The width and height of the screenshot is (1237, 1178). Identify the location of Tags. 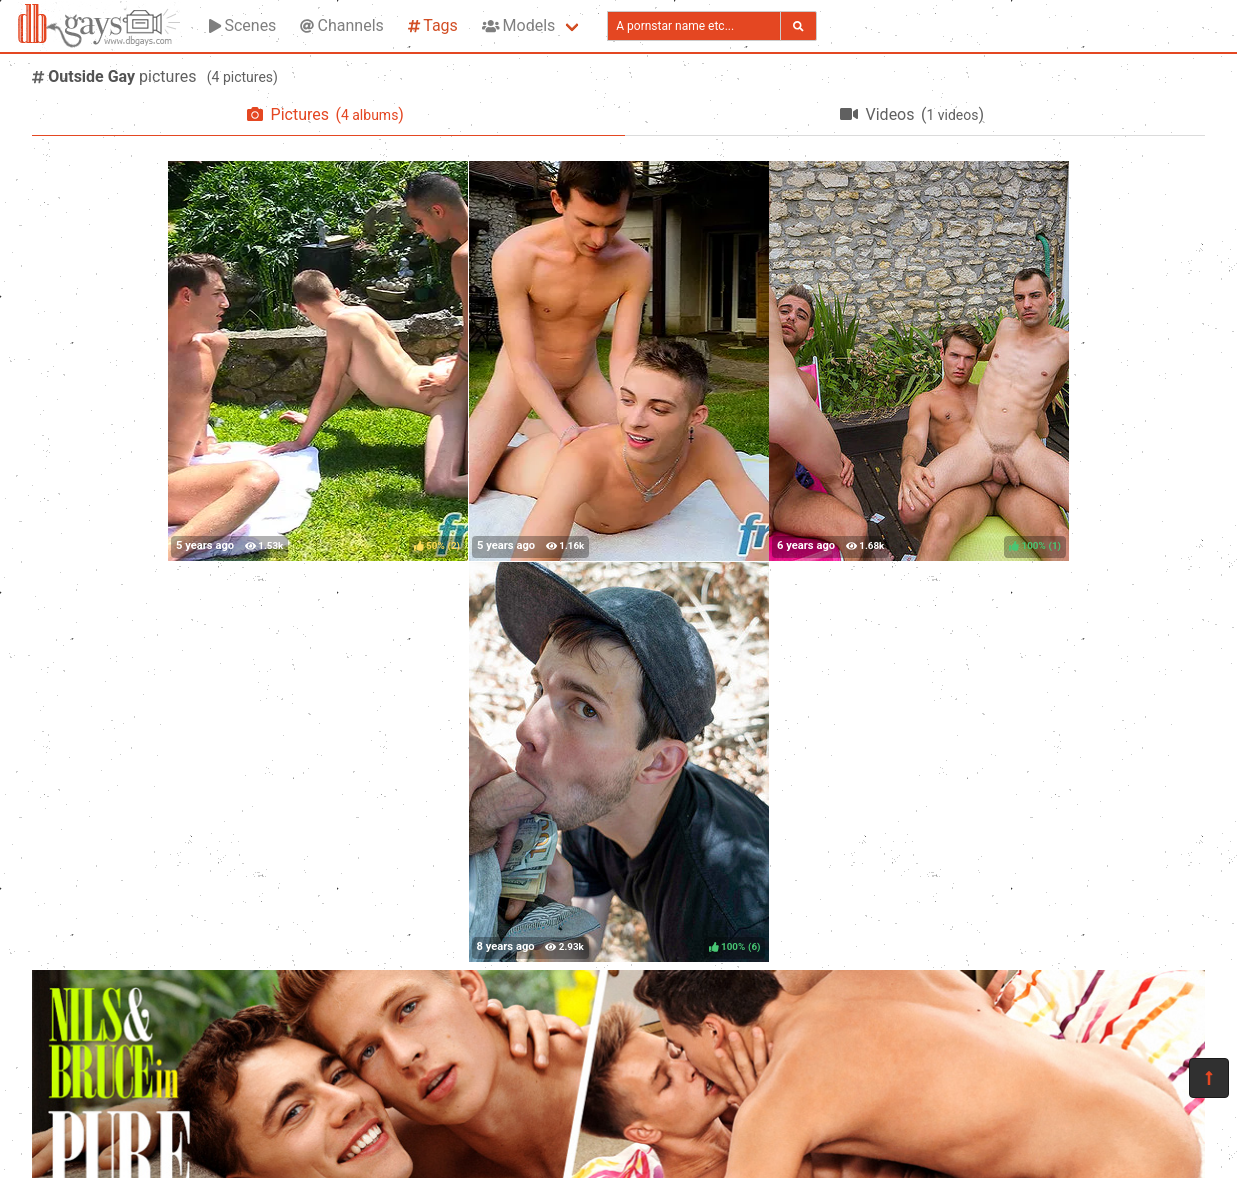
(433, 25).